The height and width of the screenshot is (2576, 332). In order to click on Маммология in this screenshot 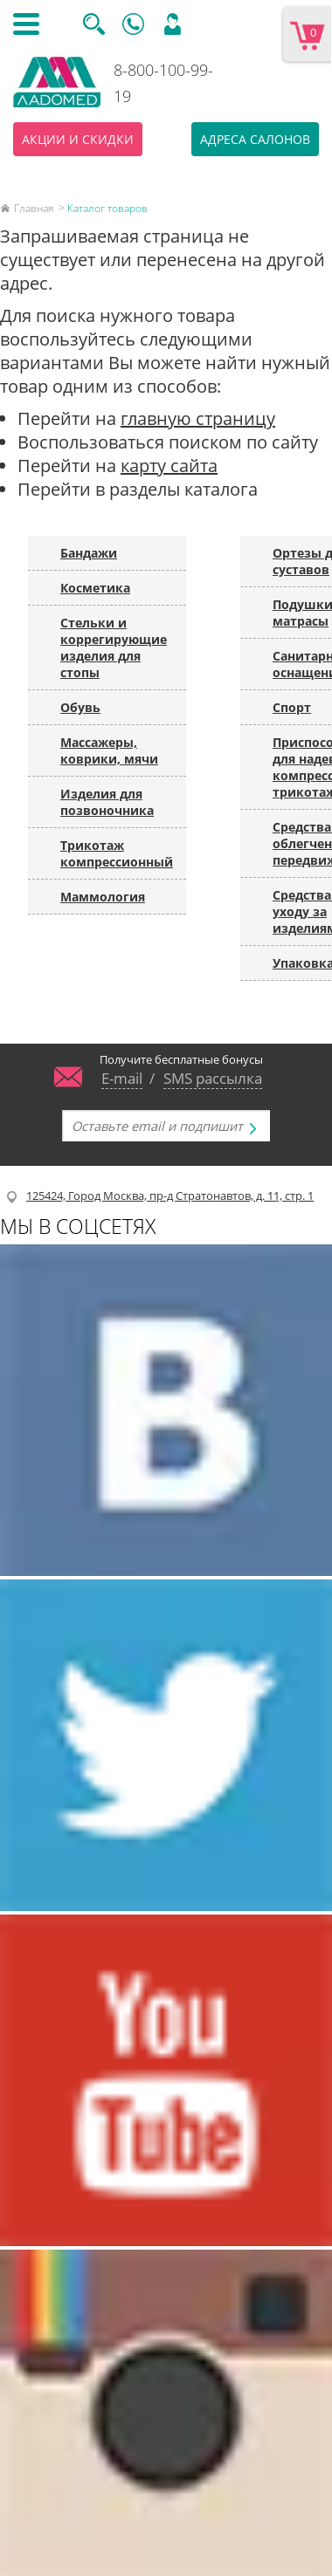, I will do `click(102, 896)`.